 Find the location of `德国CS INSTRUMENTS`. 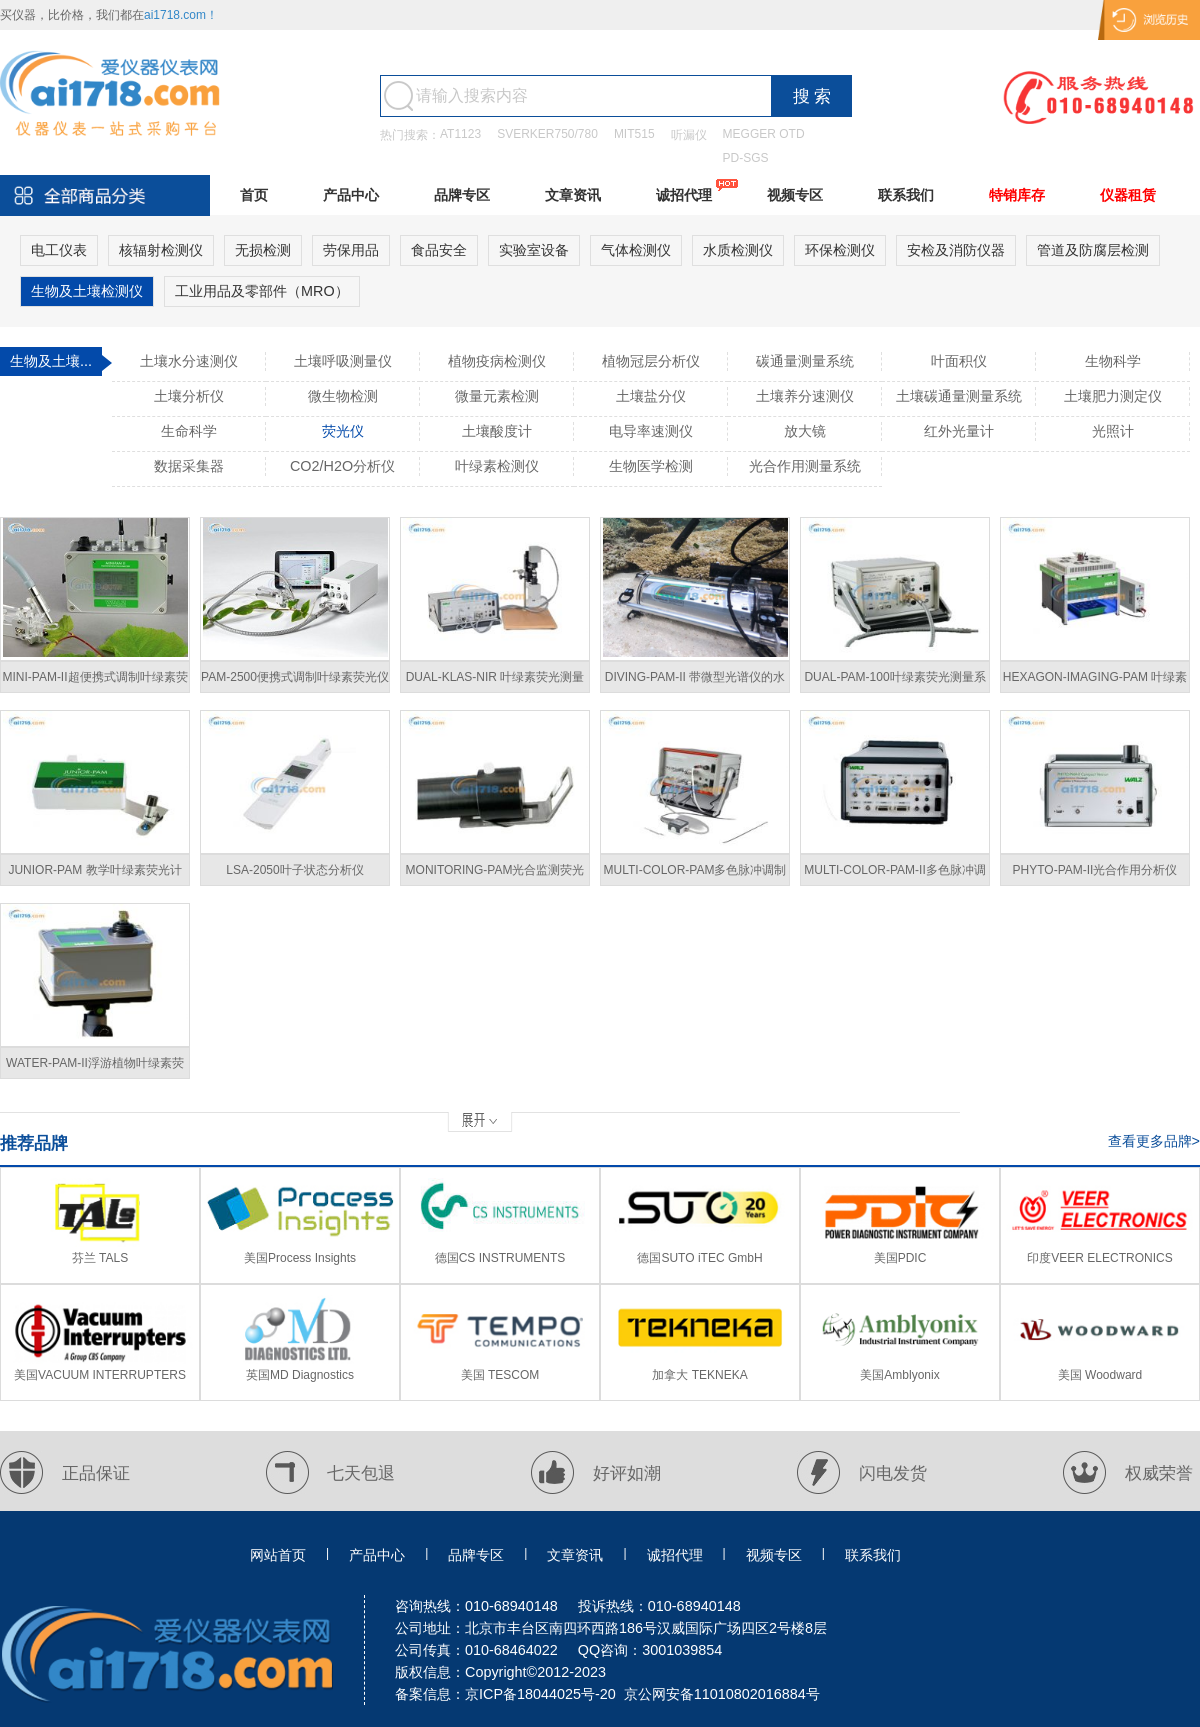

德国CS INSTRUMENTS is located at coordinates (500, 1258).